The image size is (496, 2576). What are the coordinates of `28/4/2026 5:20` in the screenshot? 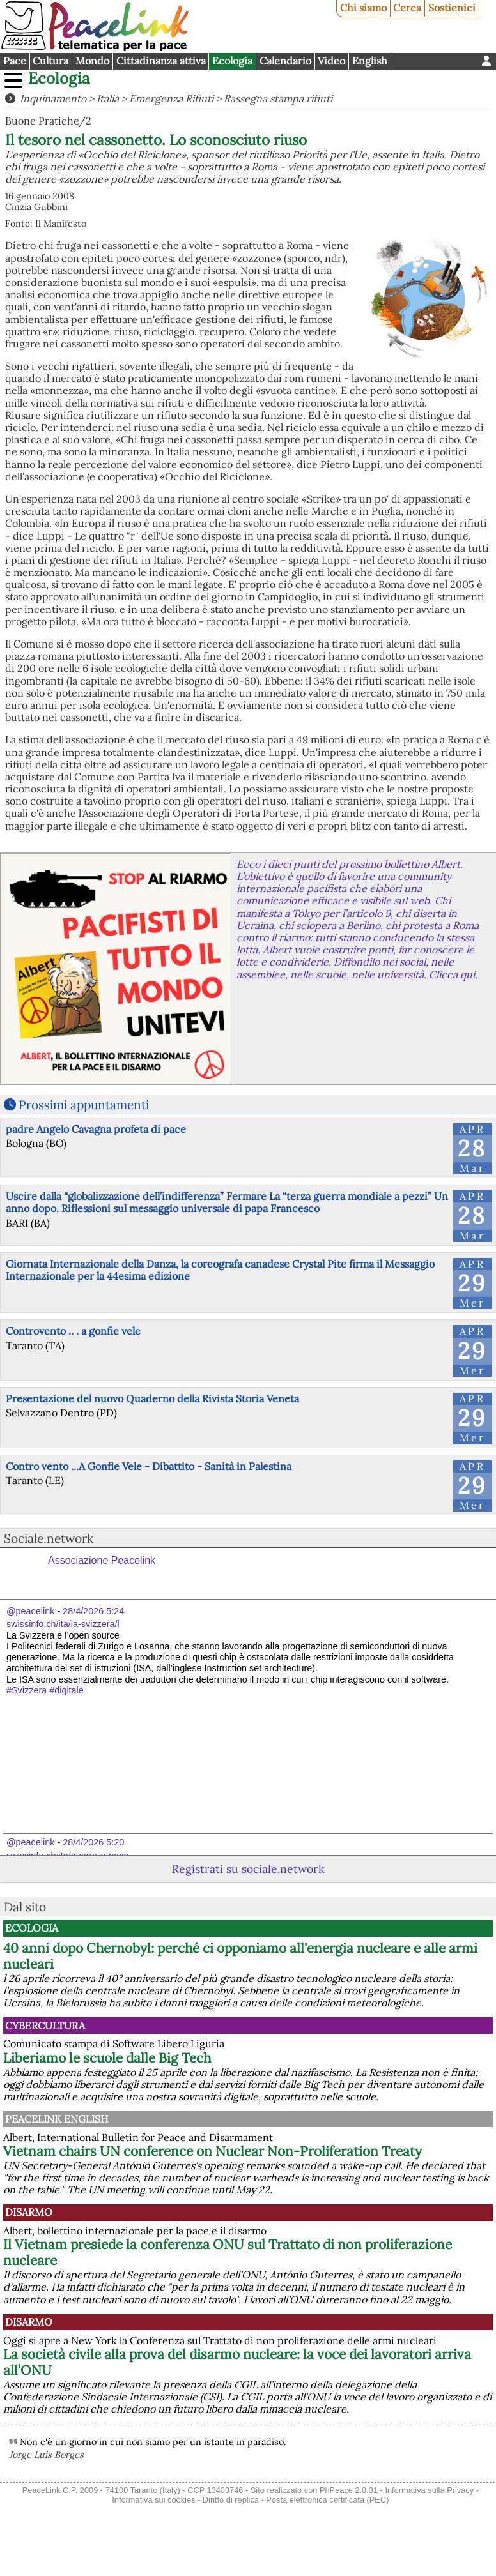 It's located at (93, 1842).